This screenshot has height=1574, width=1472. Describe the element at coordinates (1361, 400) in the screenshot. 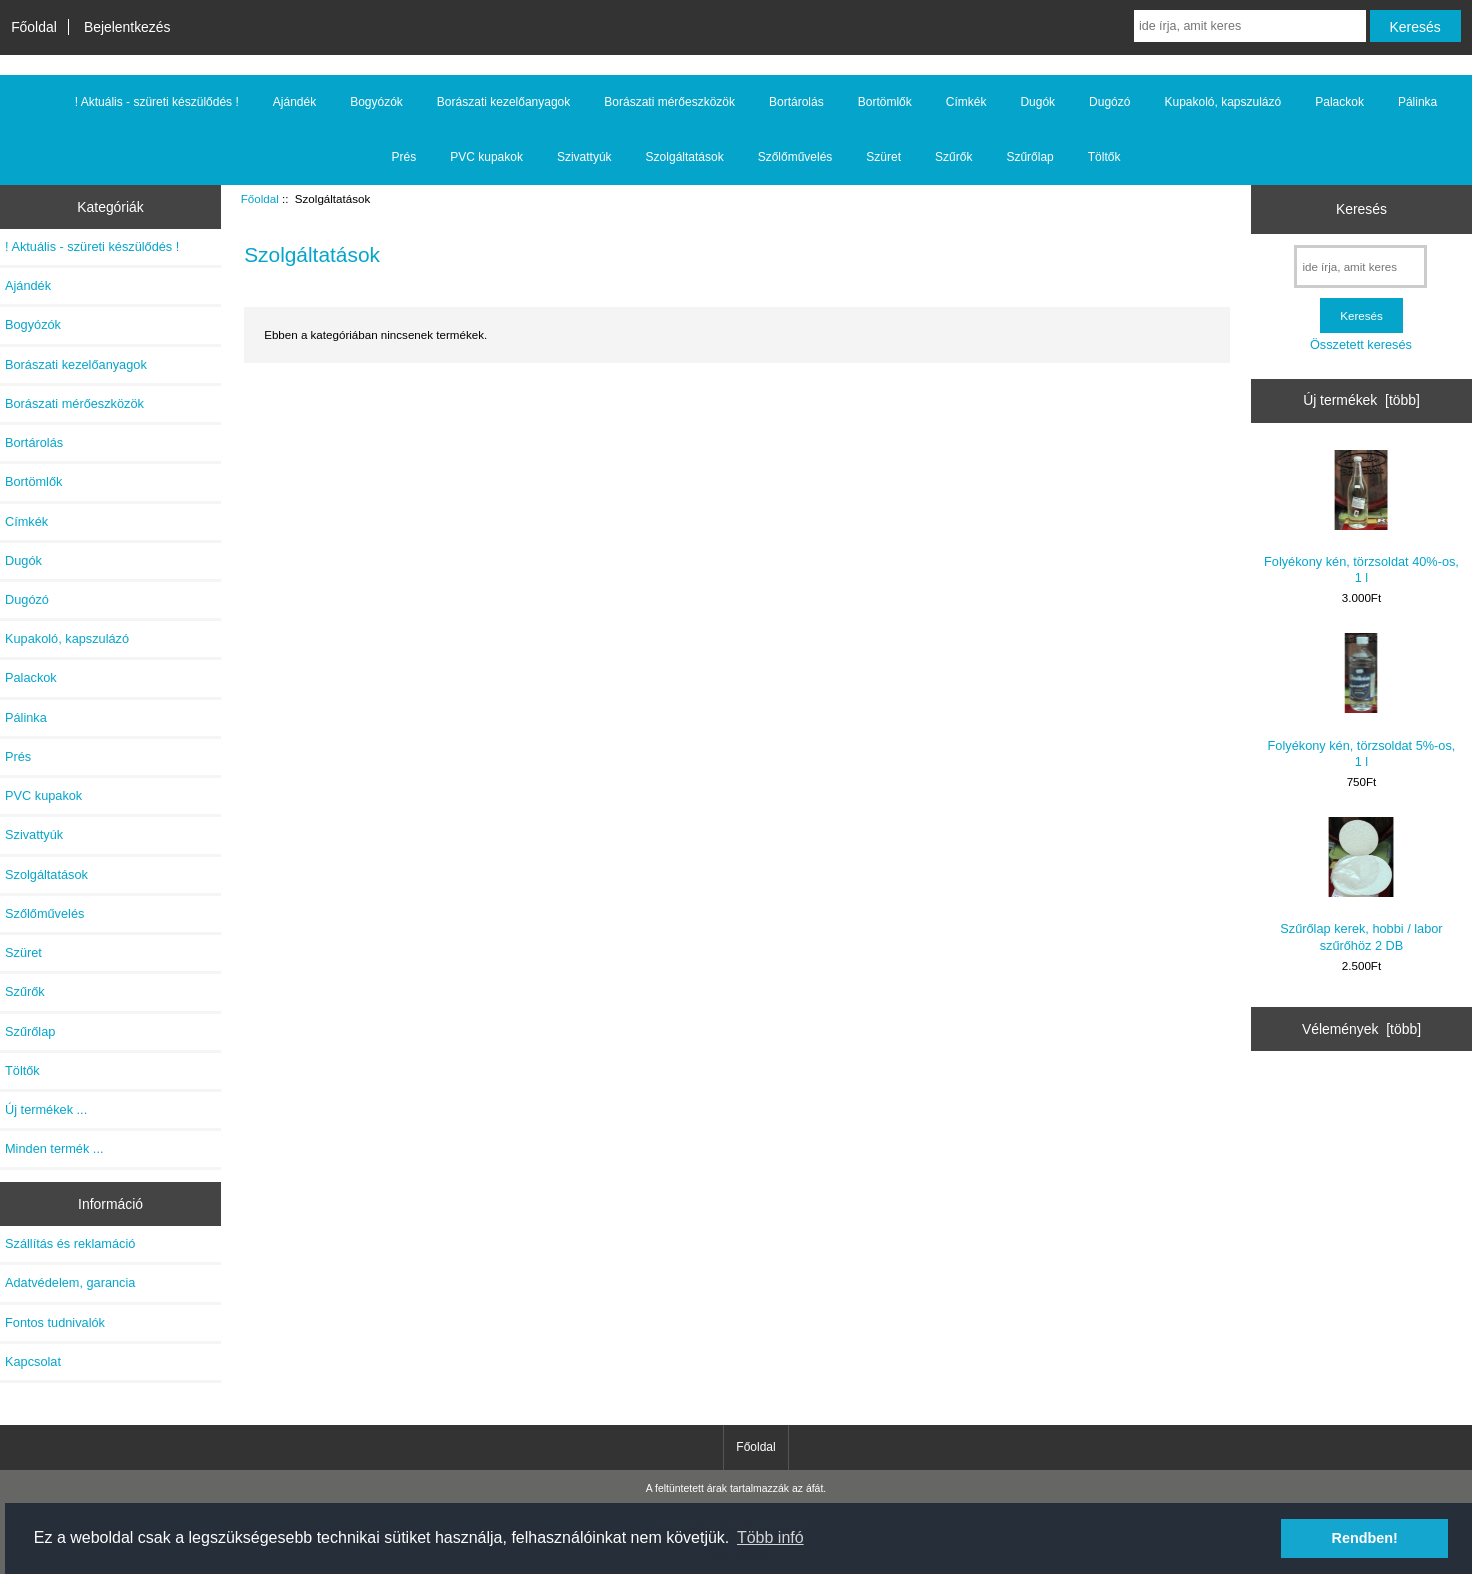

I see `Új termékek [több]` at that location.